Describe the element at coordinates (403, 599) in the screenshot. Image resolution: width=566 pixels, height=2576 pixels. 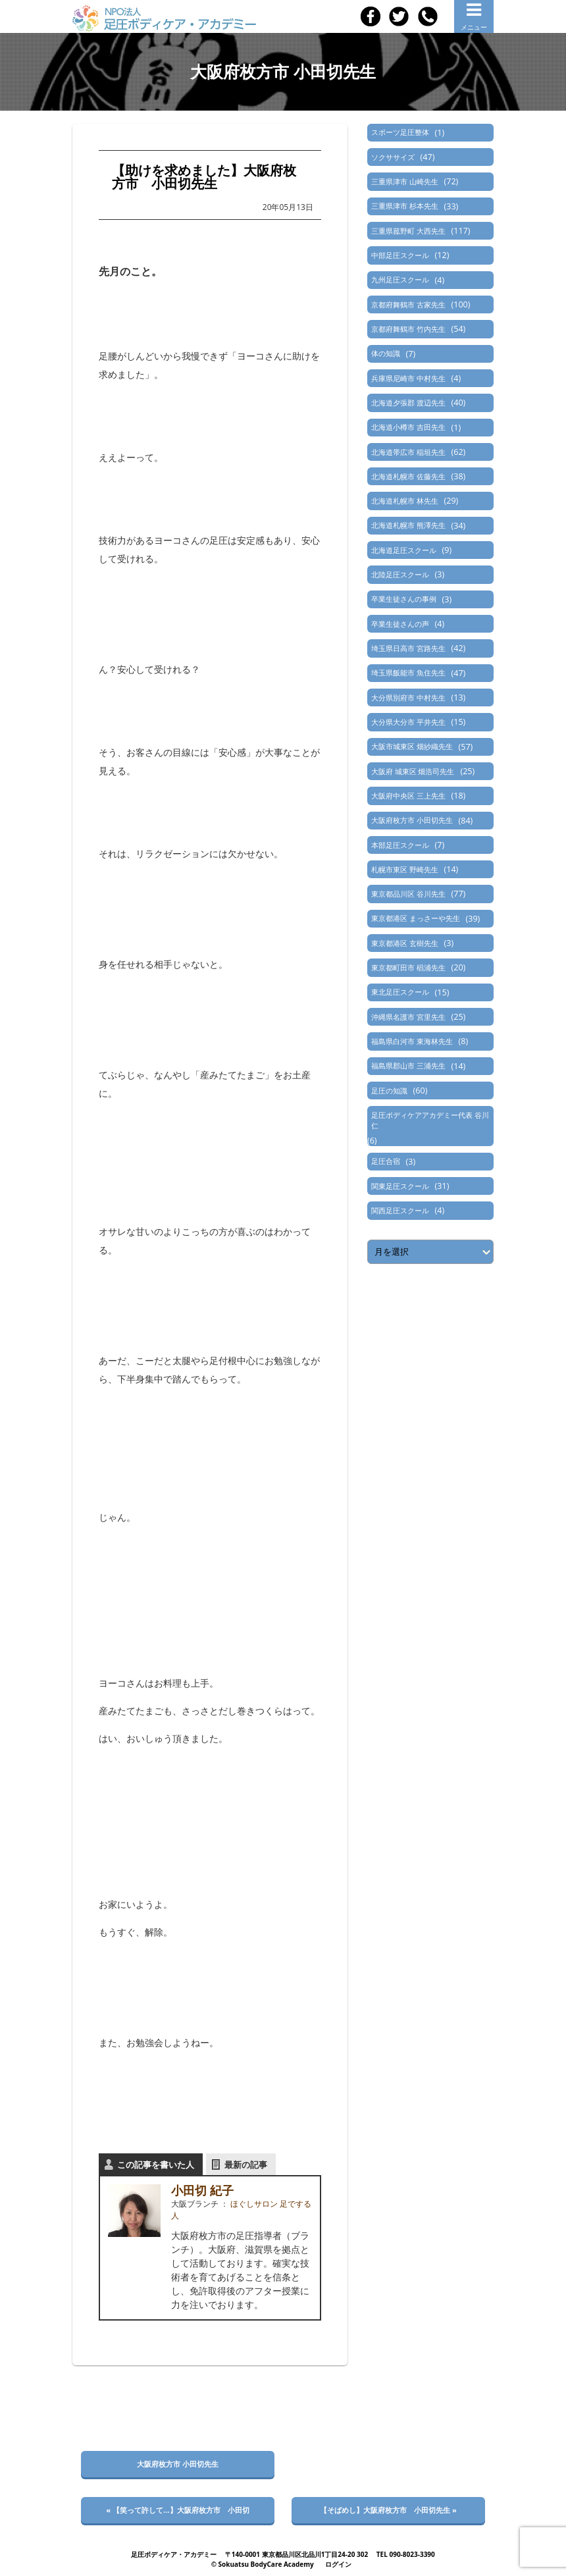
I see `卒業生徒さんの事例` at that location.